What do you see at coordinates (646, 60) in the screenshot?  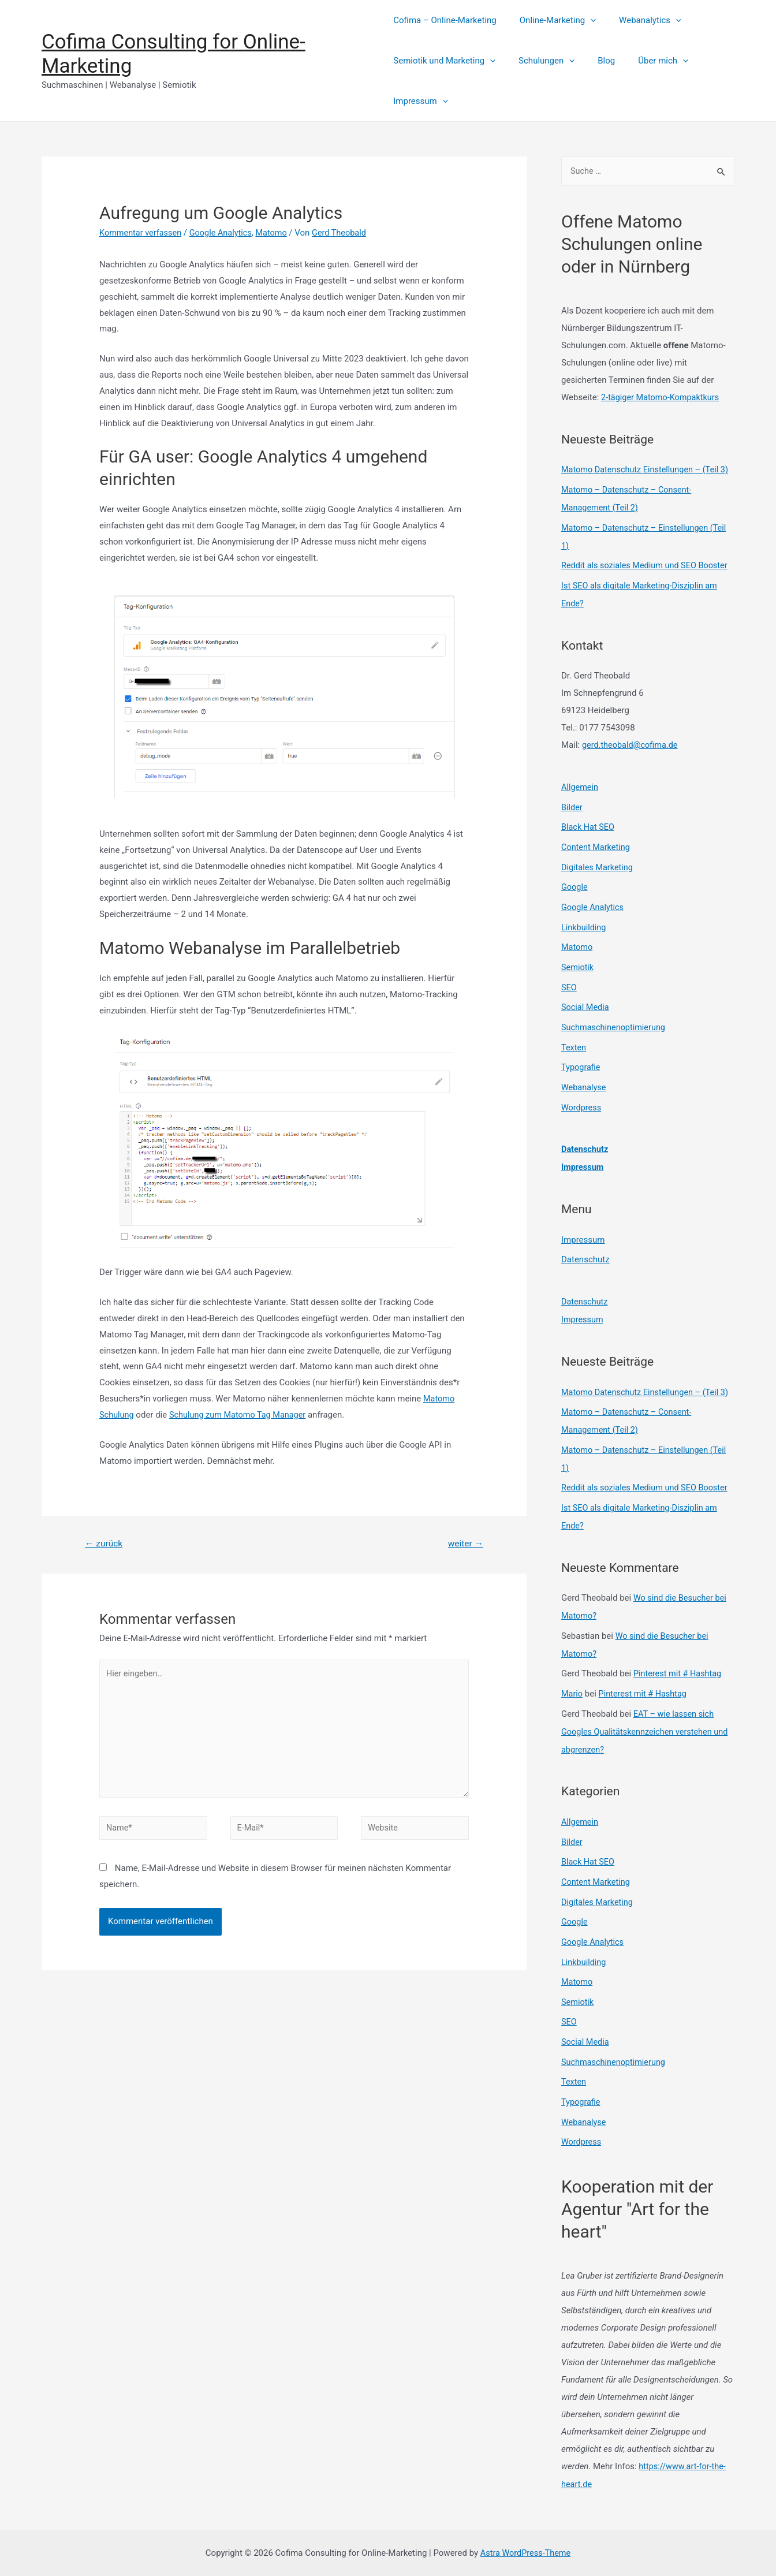 I see `Über mich` at bounding box center [646, 60].